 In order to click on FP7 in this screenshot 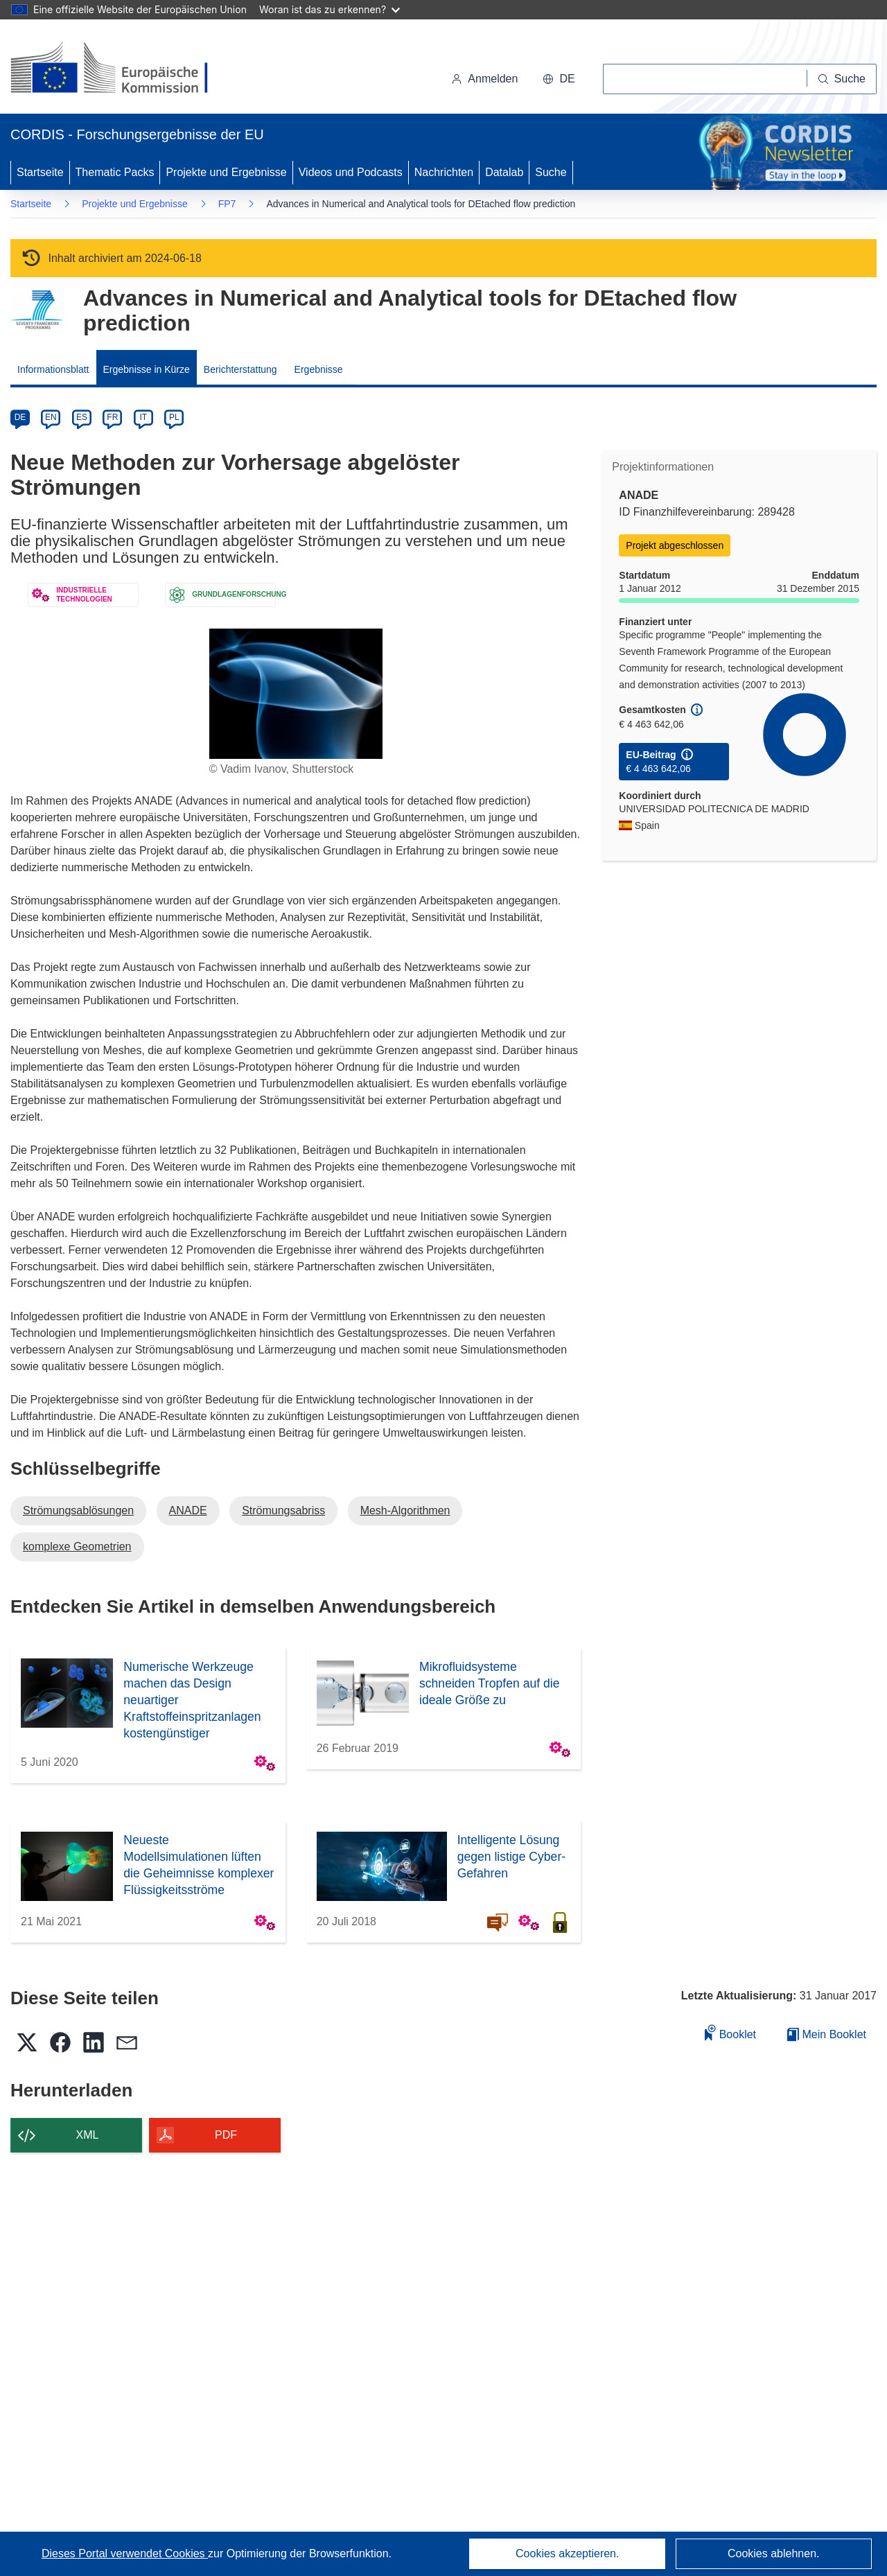, I will do `click(227, 203)`.